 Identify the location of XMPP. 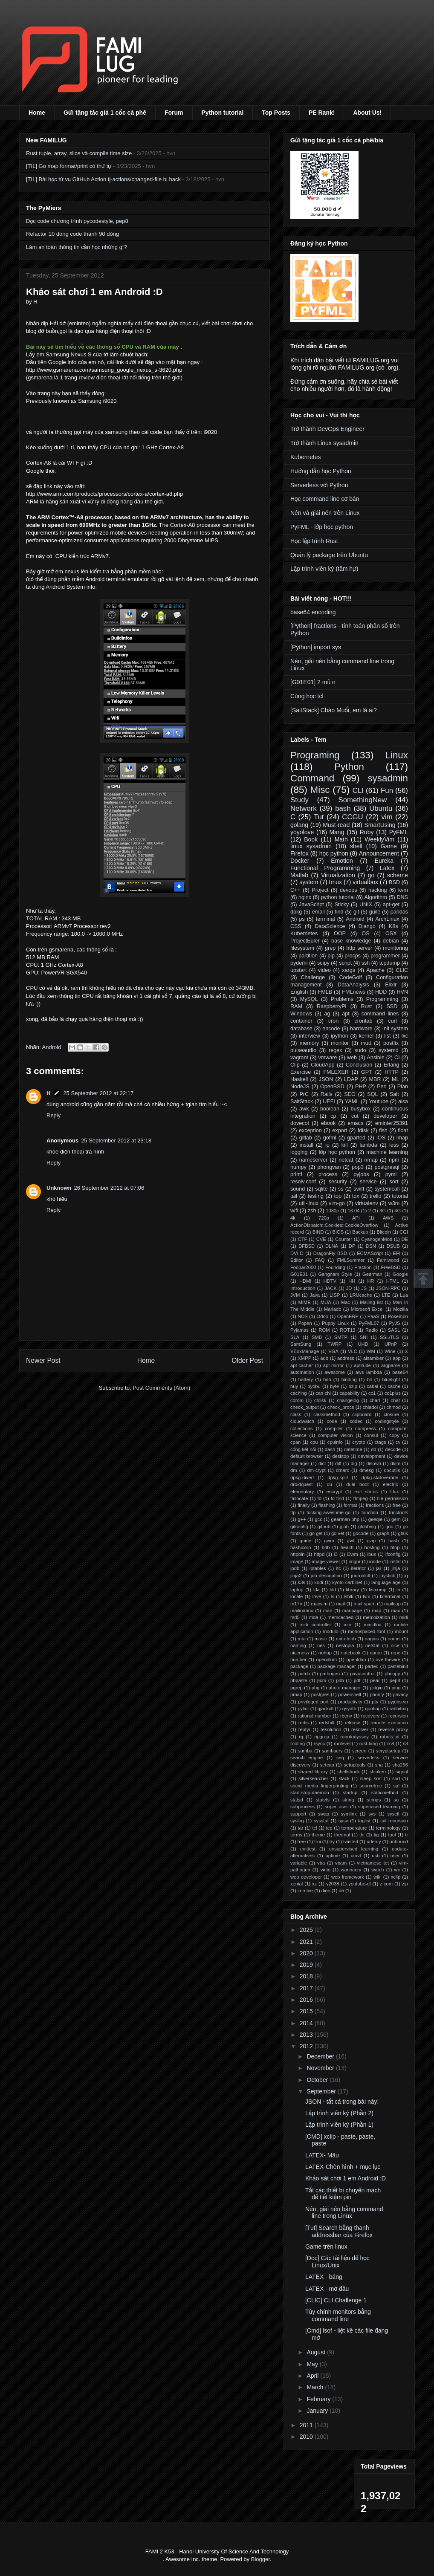
(304, 1358).